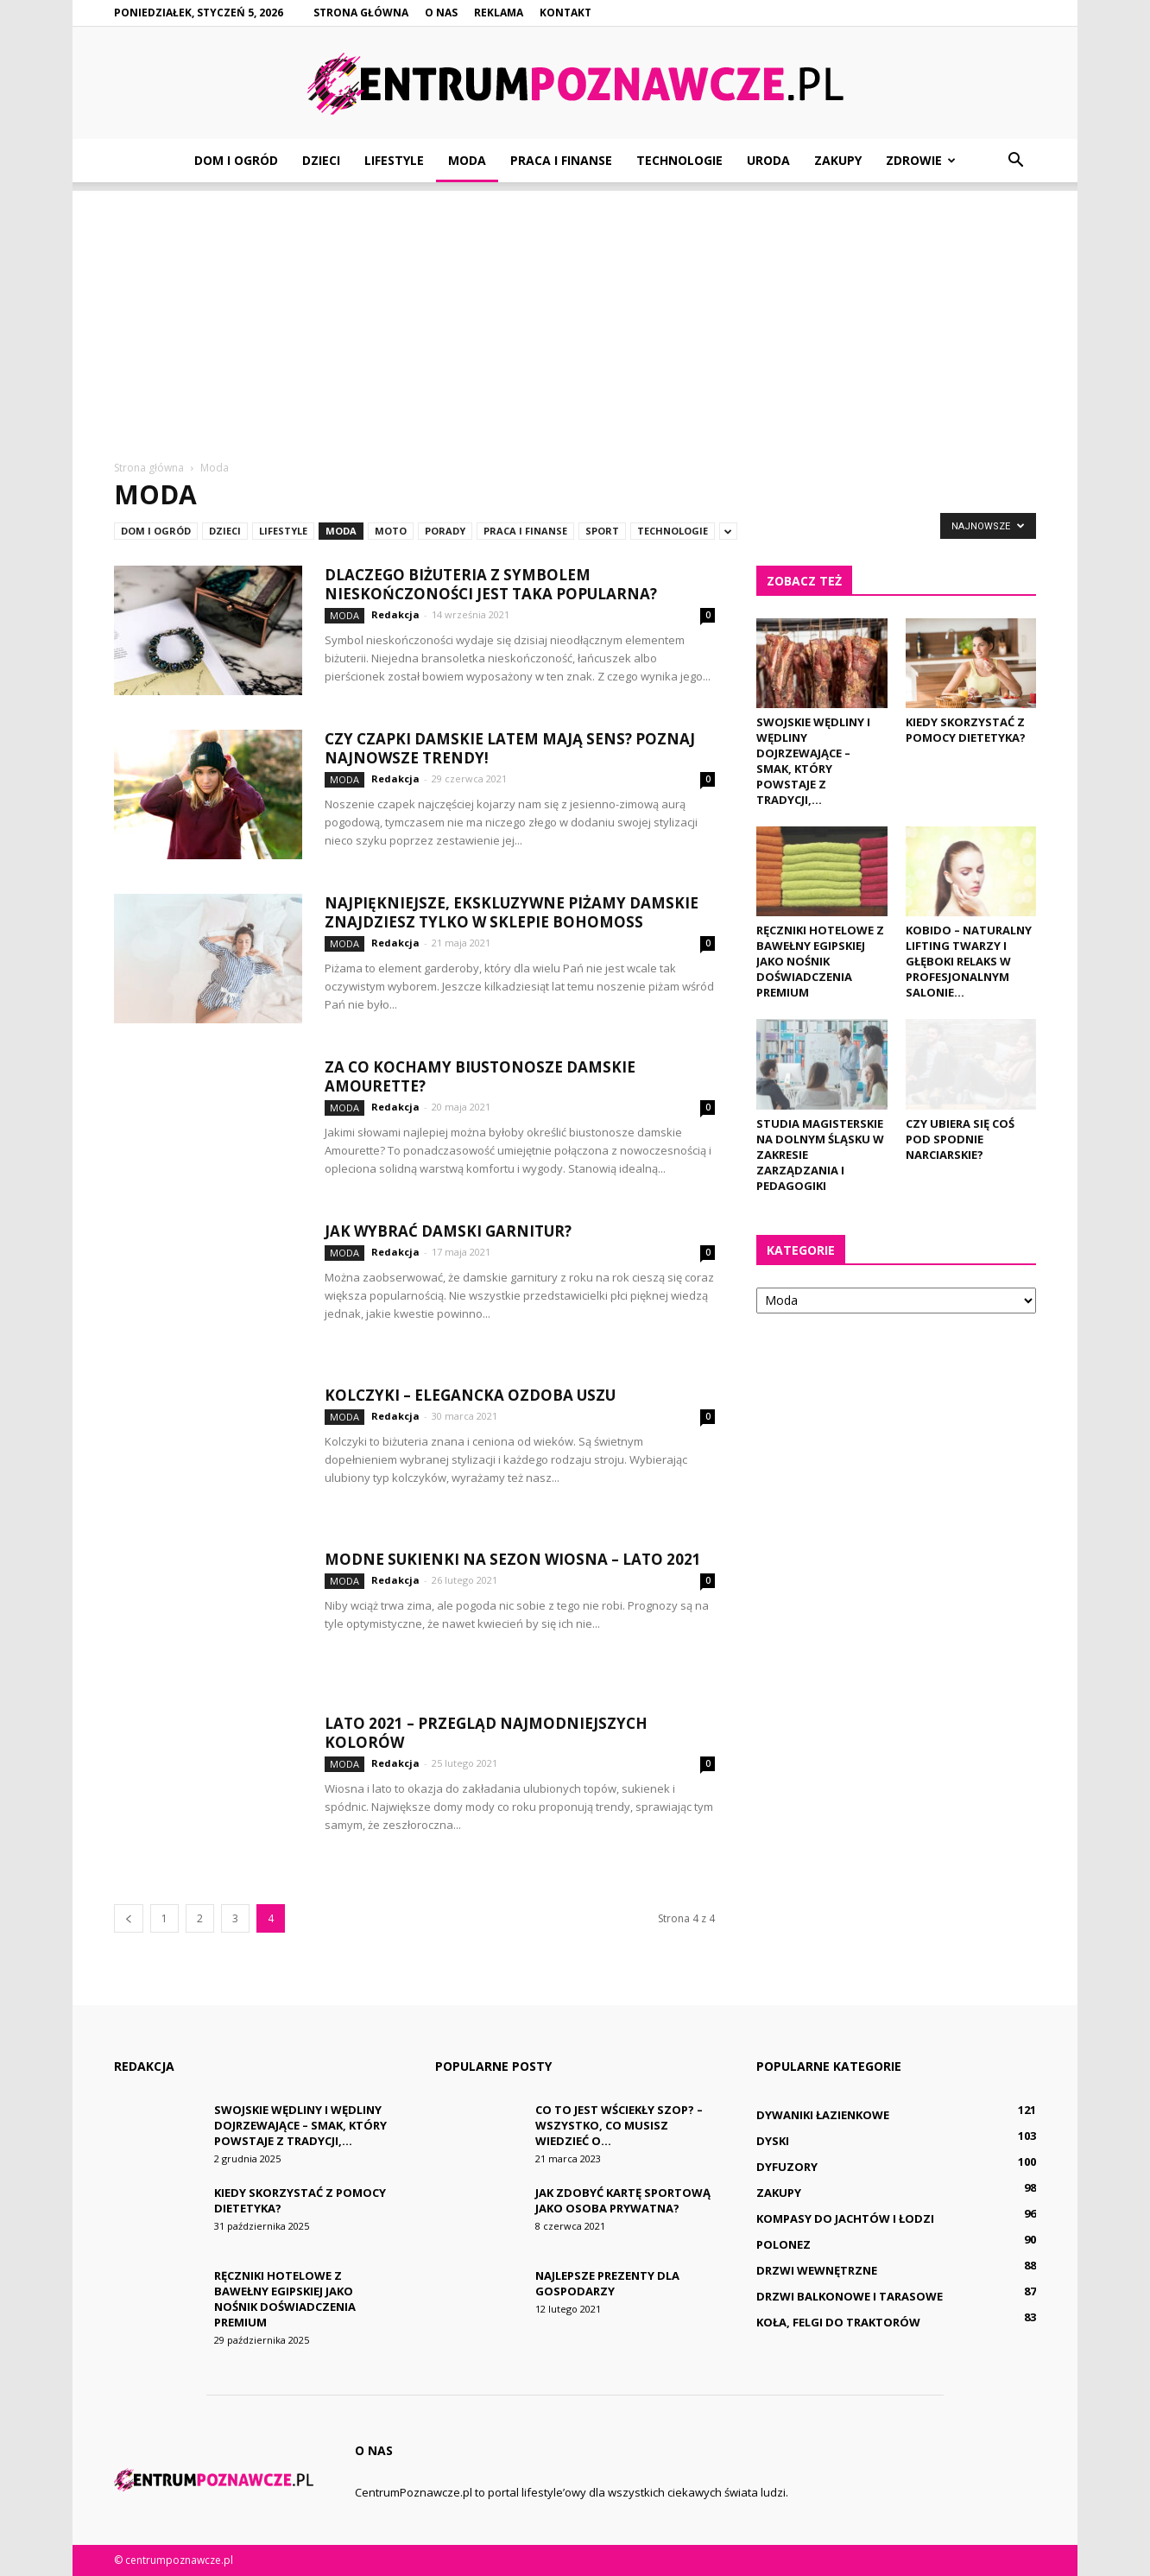 This screenshot has width=1150, height=2576. Describe the element at coordinates (623, 2200) in the screenshot. I see `Jak zdobyć kartę sportową jako osoba prywatna?` at that location.